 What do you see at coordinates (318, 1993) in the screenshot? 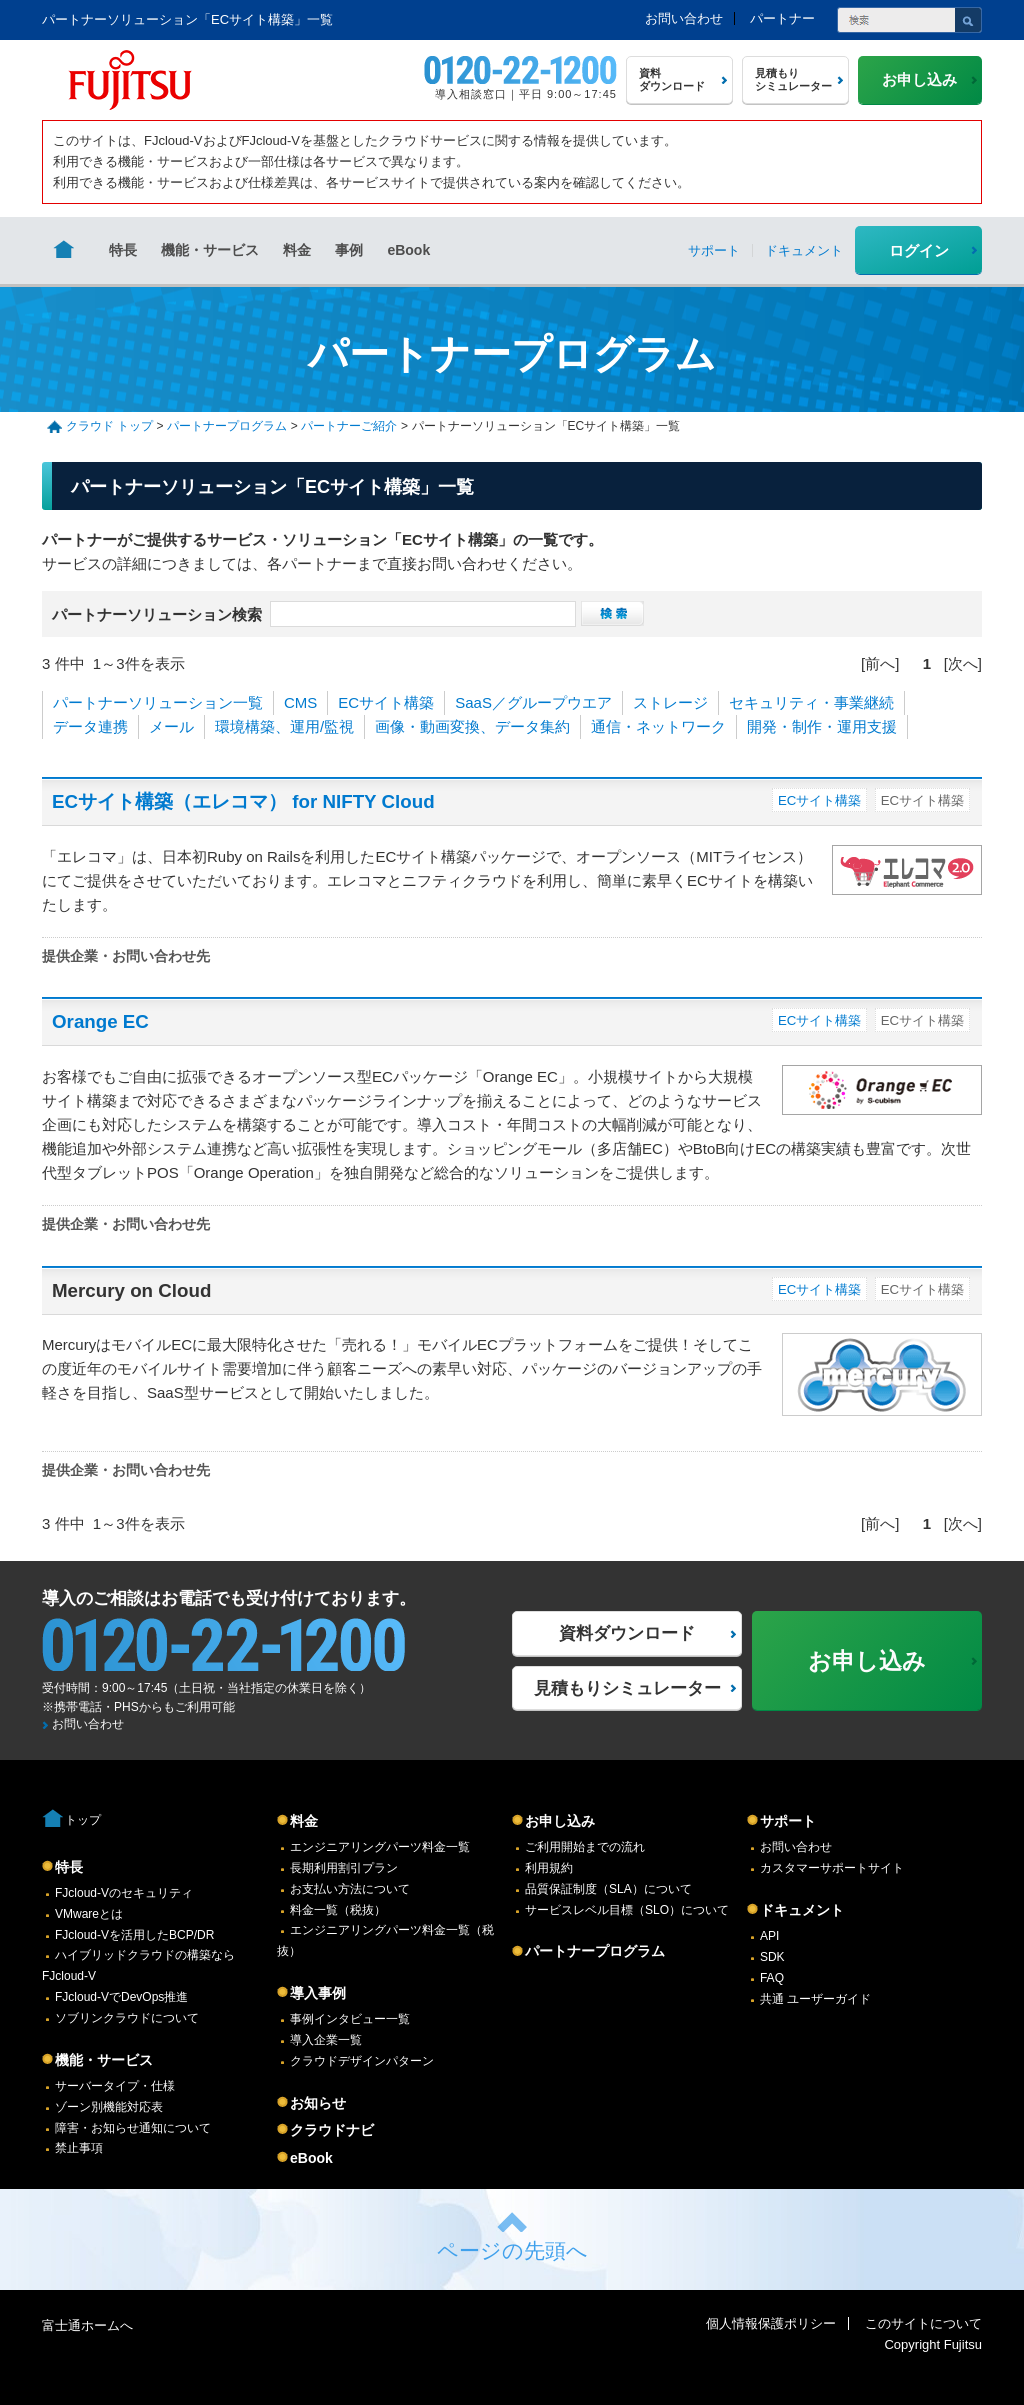
I see `導入事例` at bounding box center [318, 1993].